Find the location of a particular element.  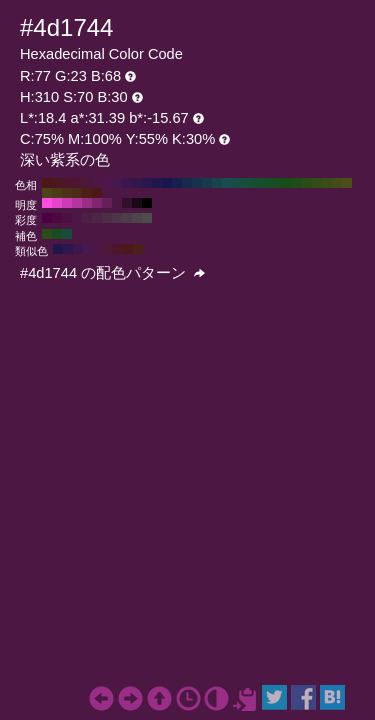

#802671 H:310 S:70 B:50 is located at coordinates (97, 203).